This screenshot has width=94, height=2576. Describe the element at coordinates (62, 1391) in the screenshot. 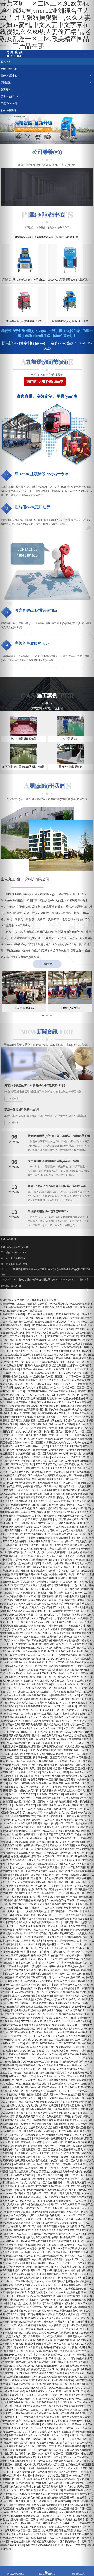

I see `国产av巨作路边搭讪美女` at that location.